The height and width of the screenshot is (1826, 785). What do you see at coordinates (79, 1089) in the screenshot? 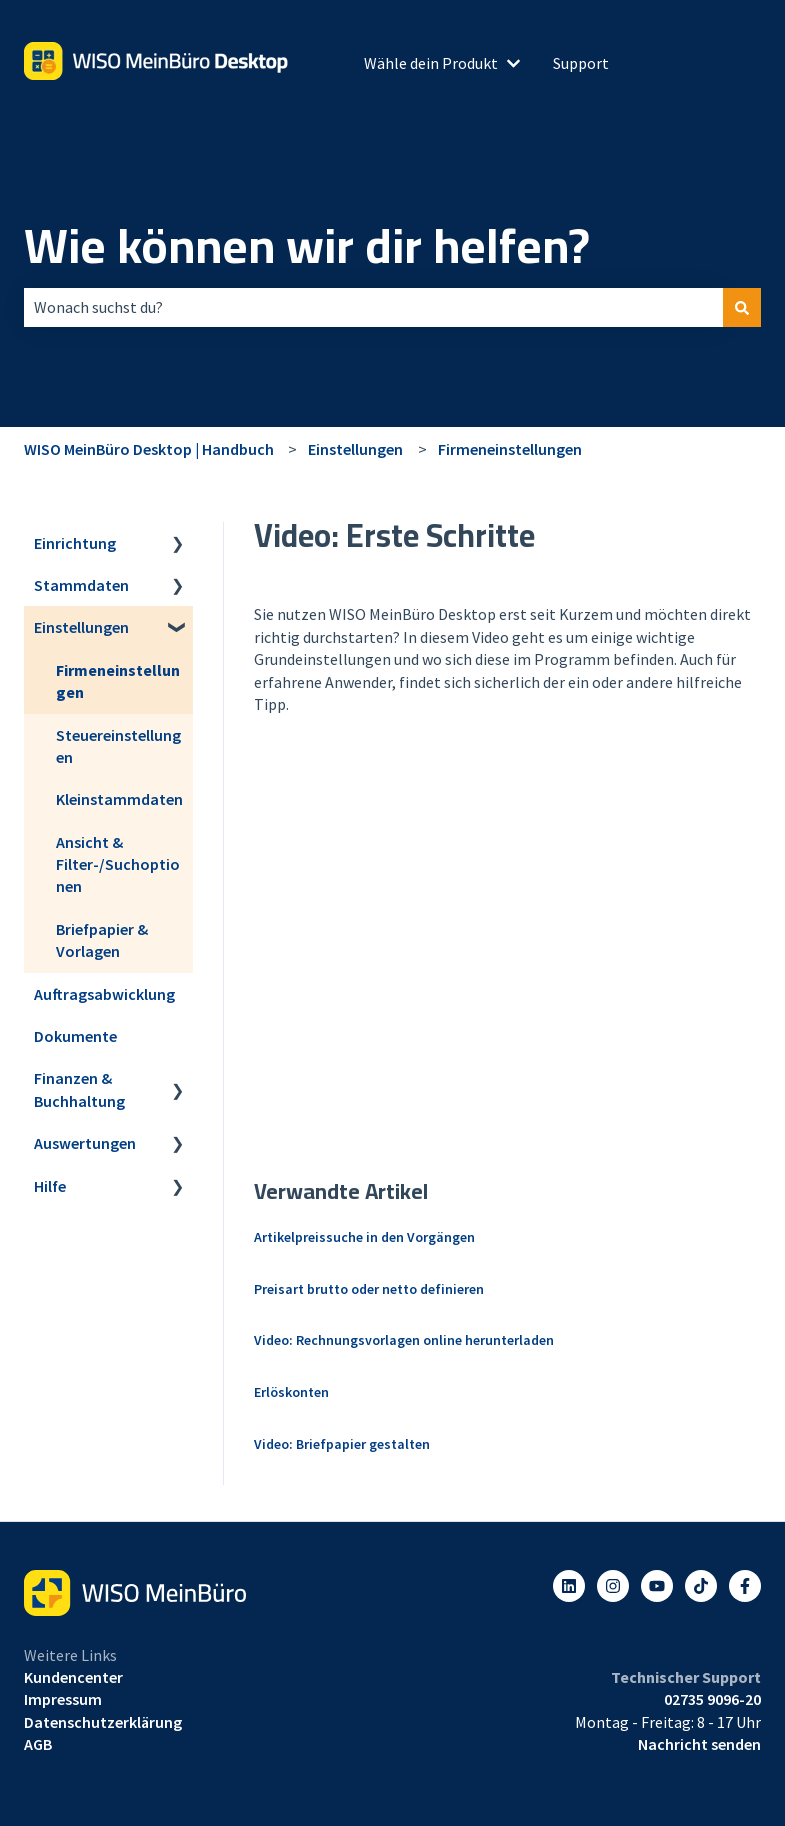
I see `Finanzen & Buchhaltung [menuitem]` at bounding box center [79, 1089].